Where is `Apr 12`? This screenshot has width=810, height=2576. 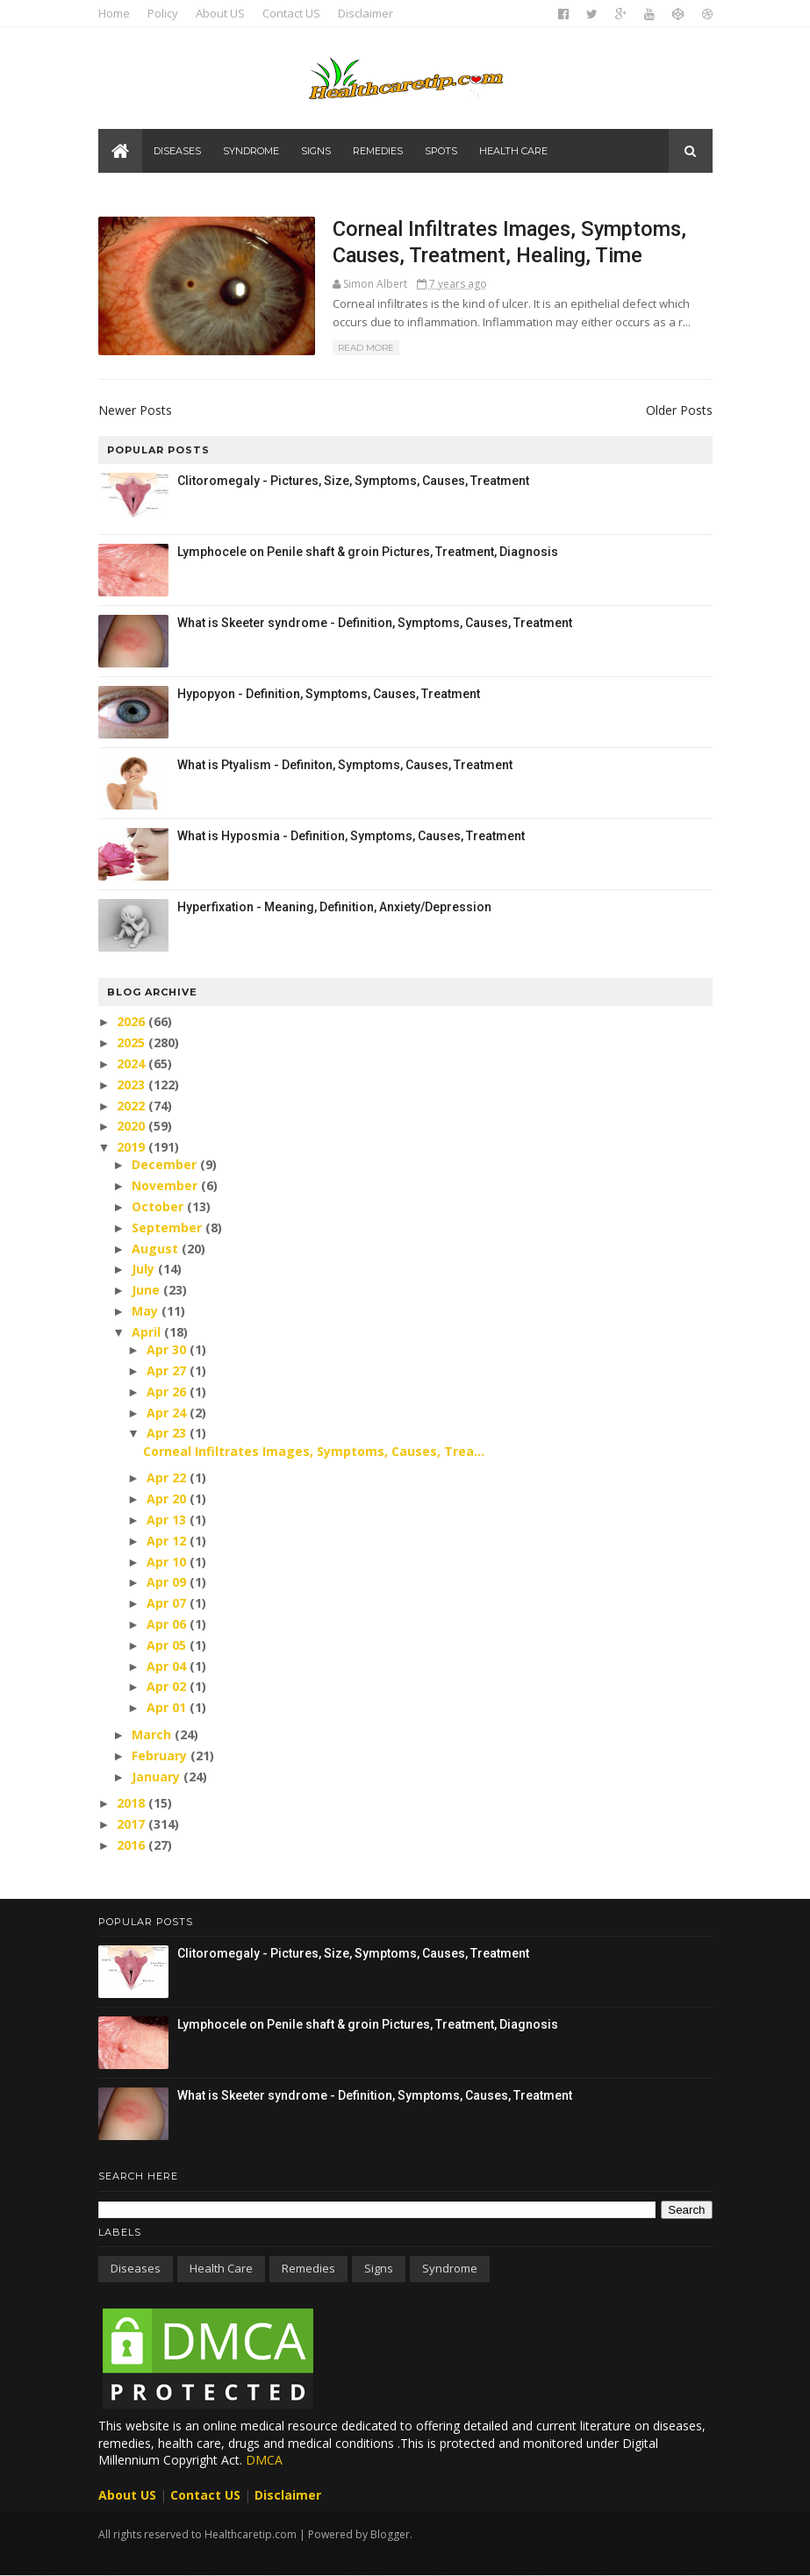 Apr 12 is located at coordinates (168, 1540).